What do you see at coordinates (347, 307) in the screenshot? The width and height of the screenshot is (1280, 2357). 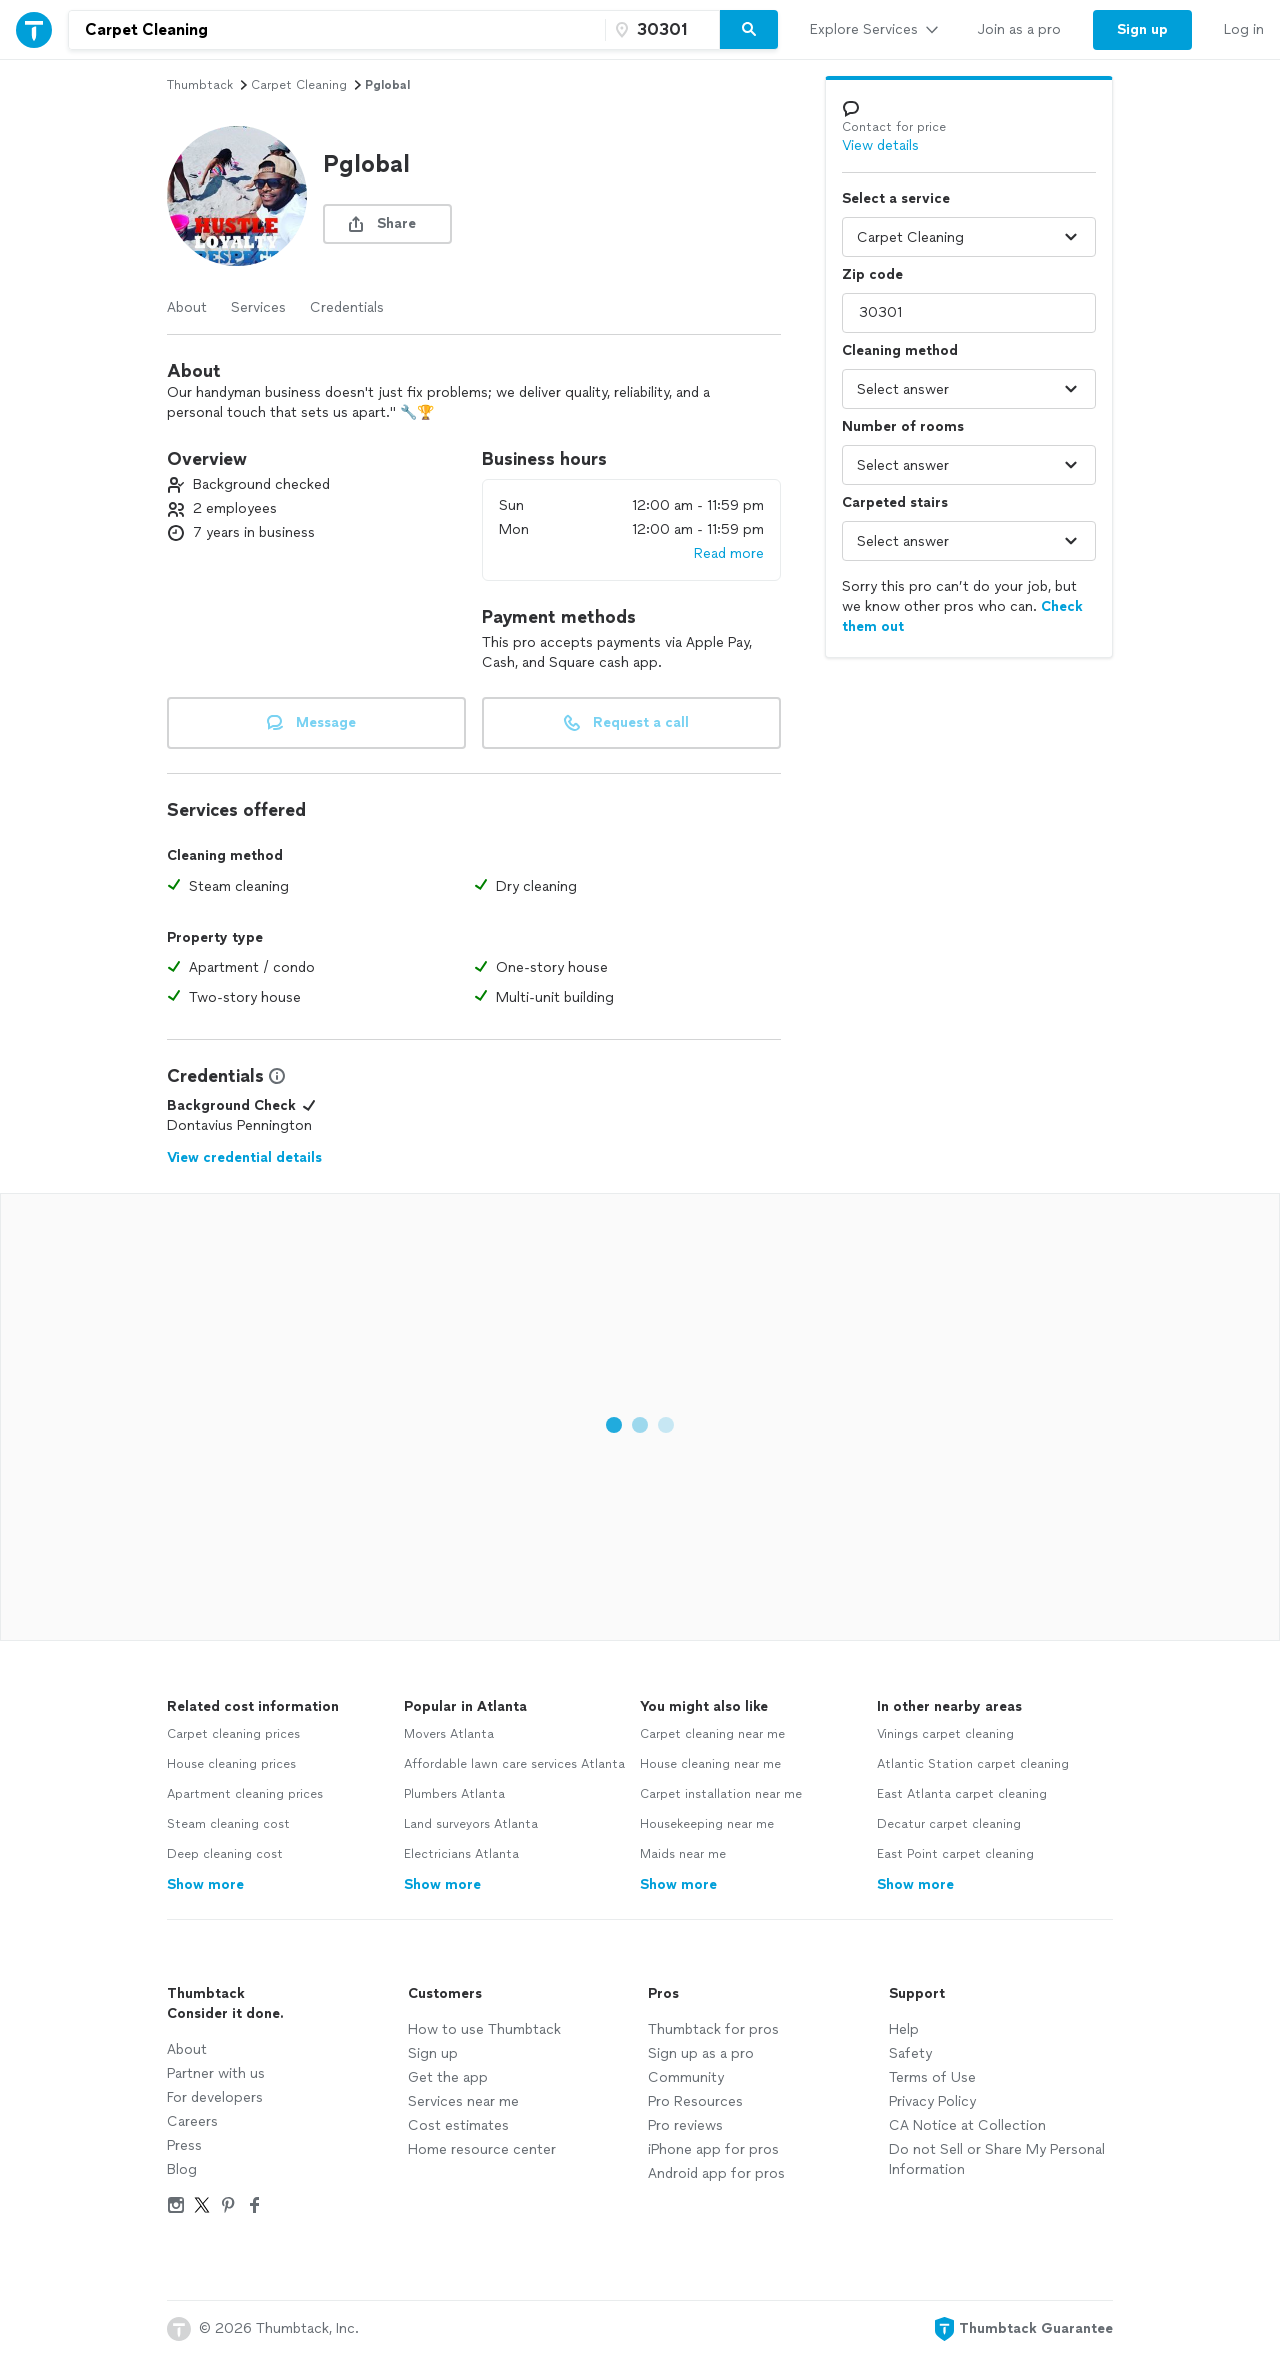 I see `Credentials` at bounding box center [347, 307].